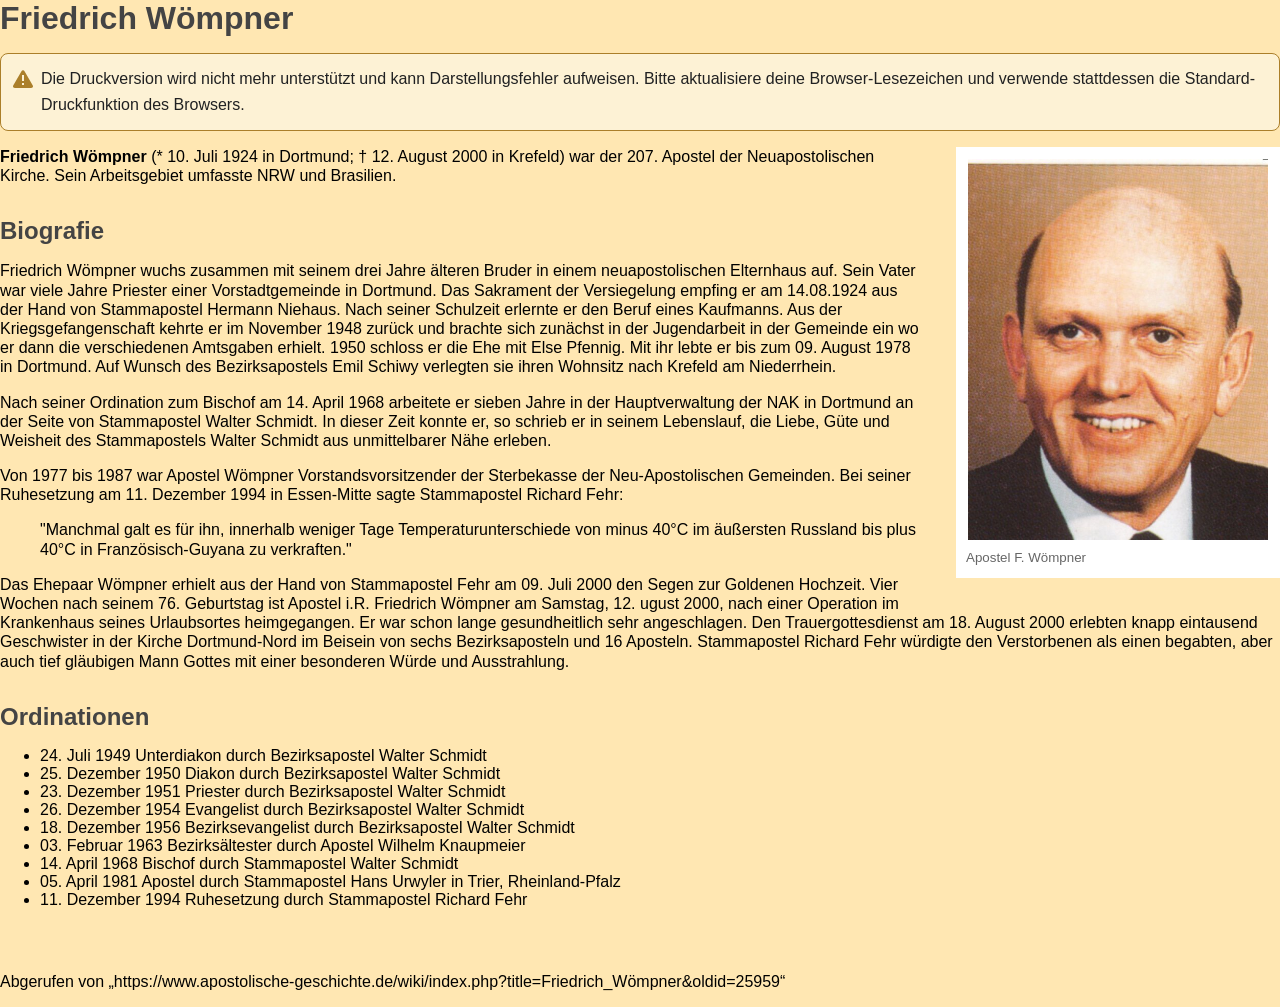  Describe the element at coordinates (210, 773) in the screenshot. I see `Diakon` at that location.